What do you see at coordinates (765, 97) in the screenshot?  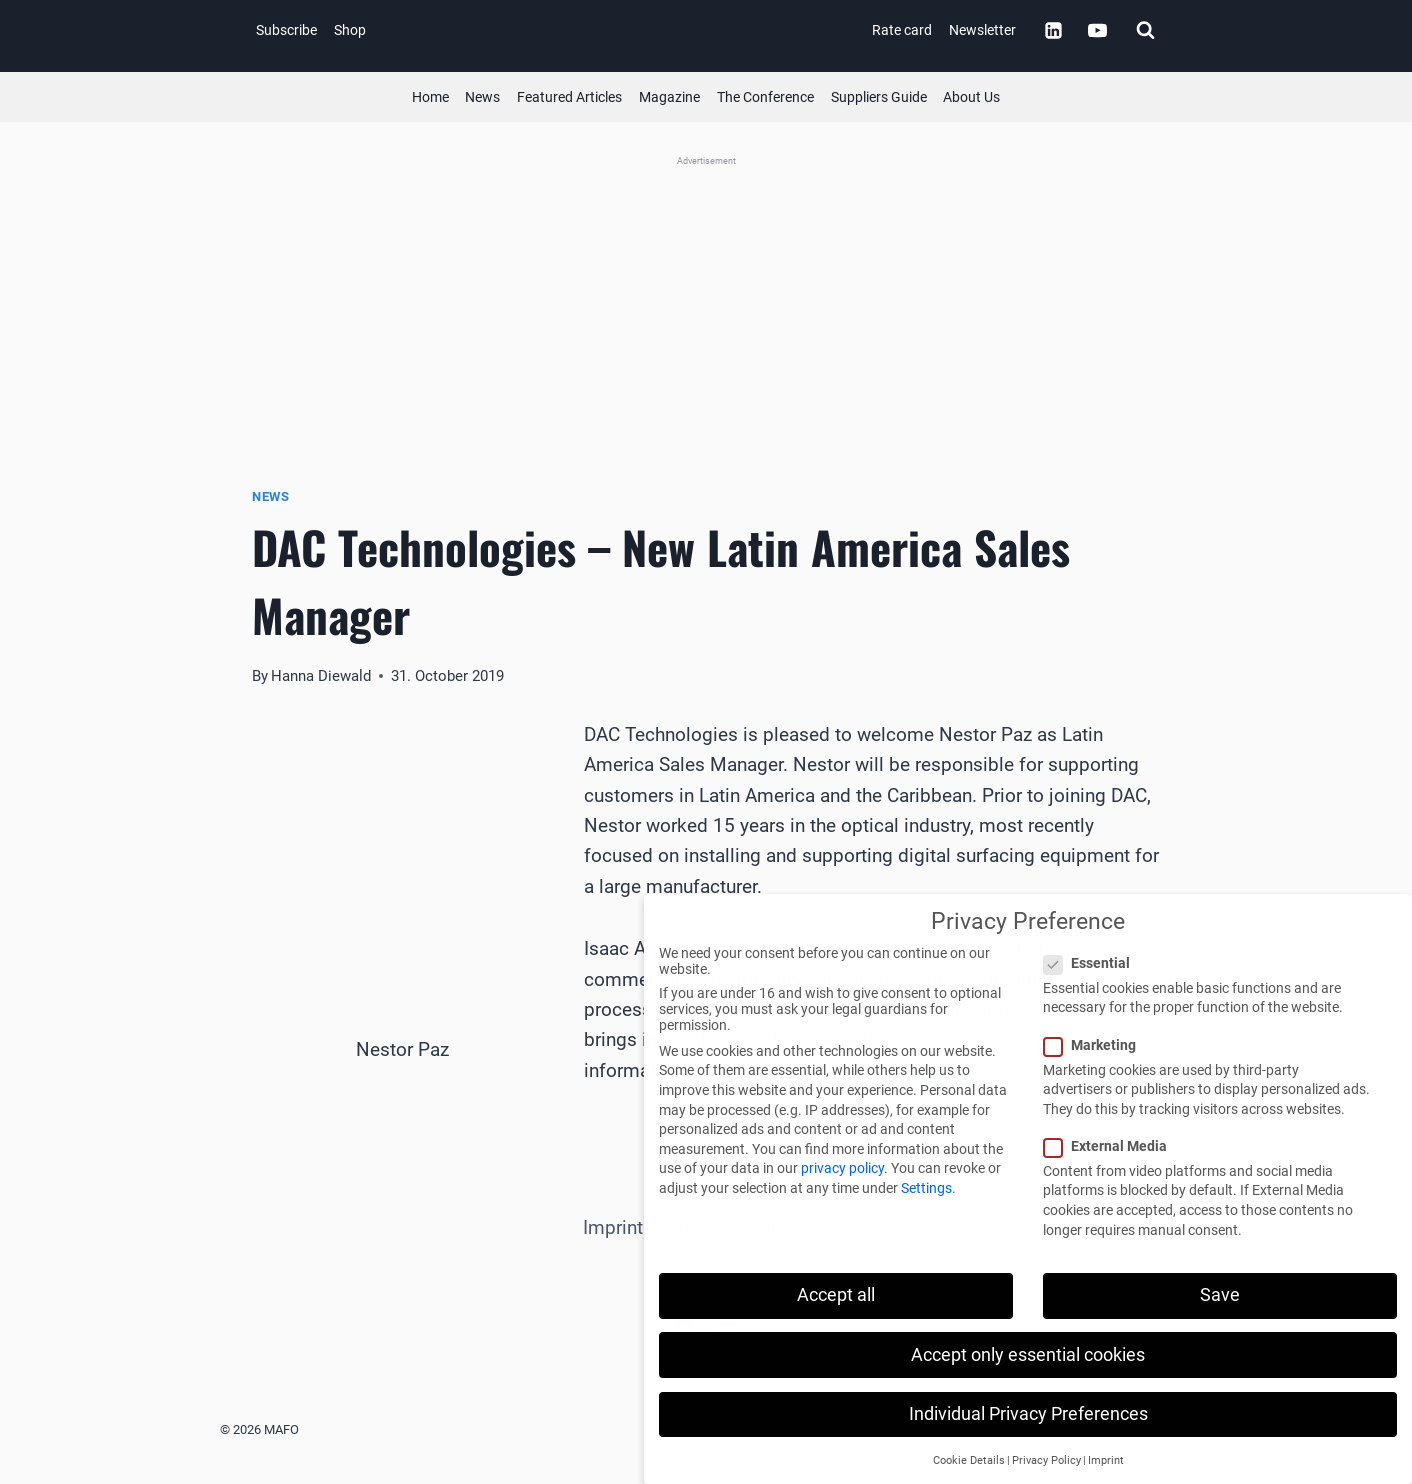 I see `The Conference` at bounding box center [765, 97].